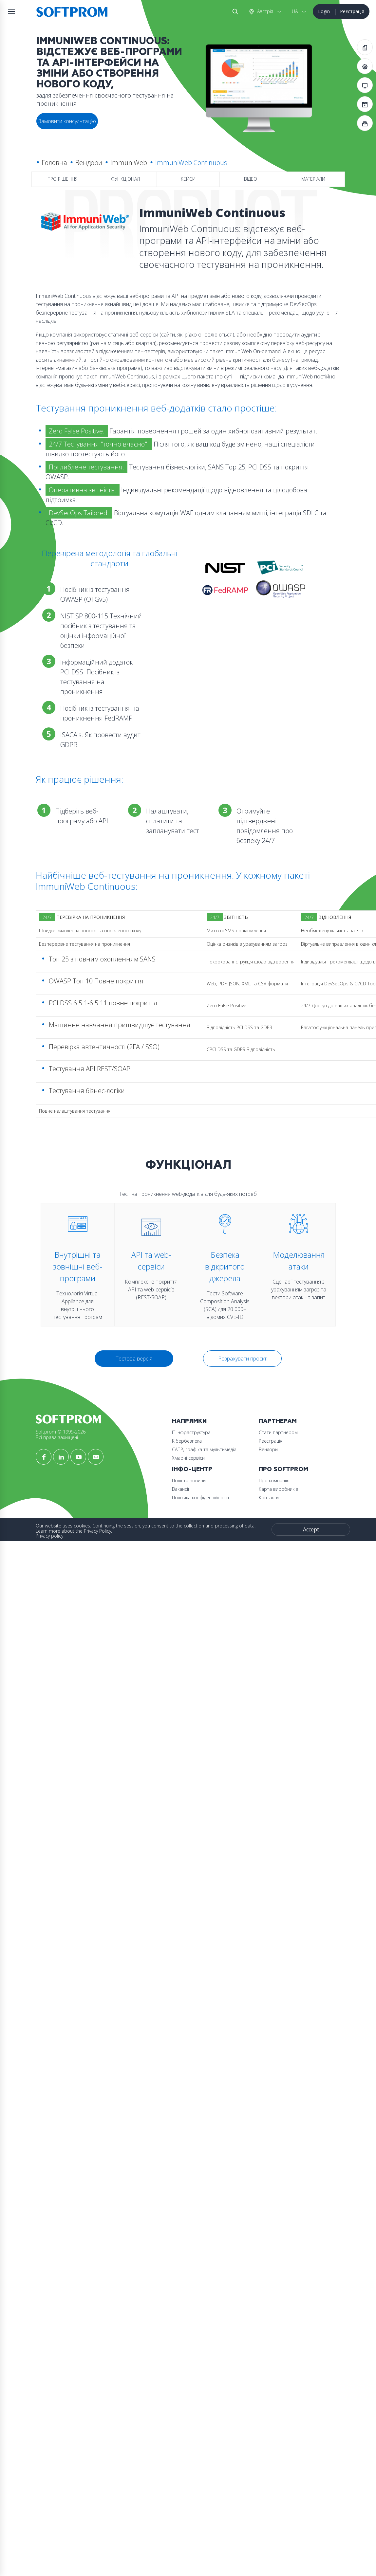 The height and width of the screenshot is (2576, 376). I want to click on Вендори, so click(88, 163).